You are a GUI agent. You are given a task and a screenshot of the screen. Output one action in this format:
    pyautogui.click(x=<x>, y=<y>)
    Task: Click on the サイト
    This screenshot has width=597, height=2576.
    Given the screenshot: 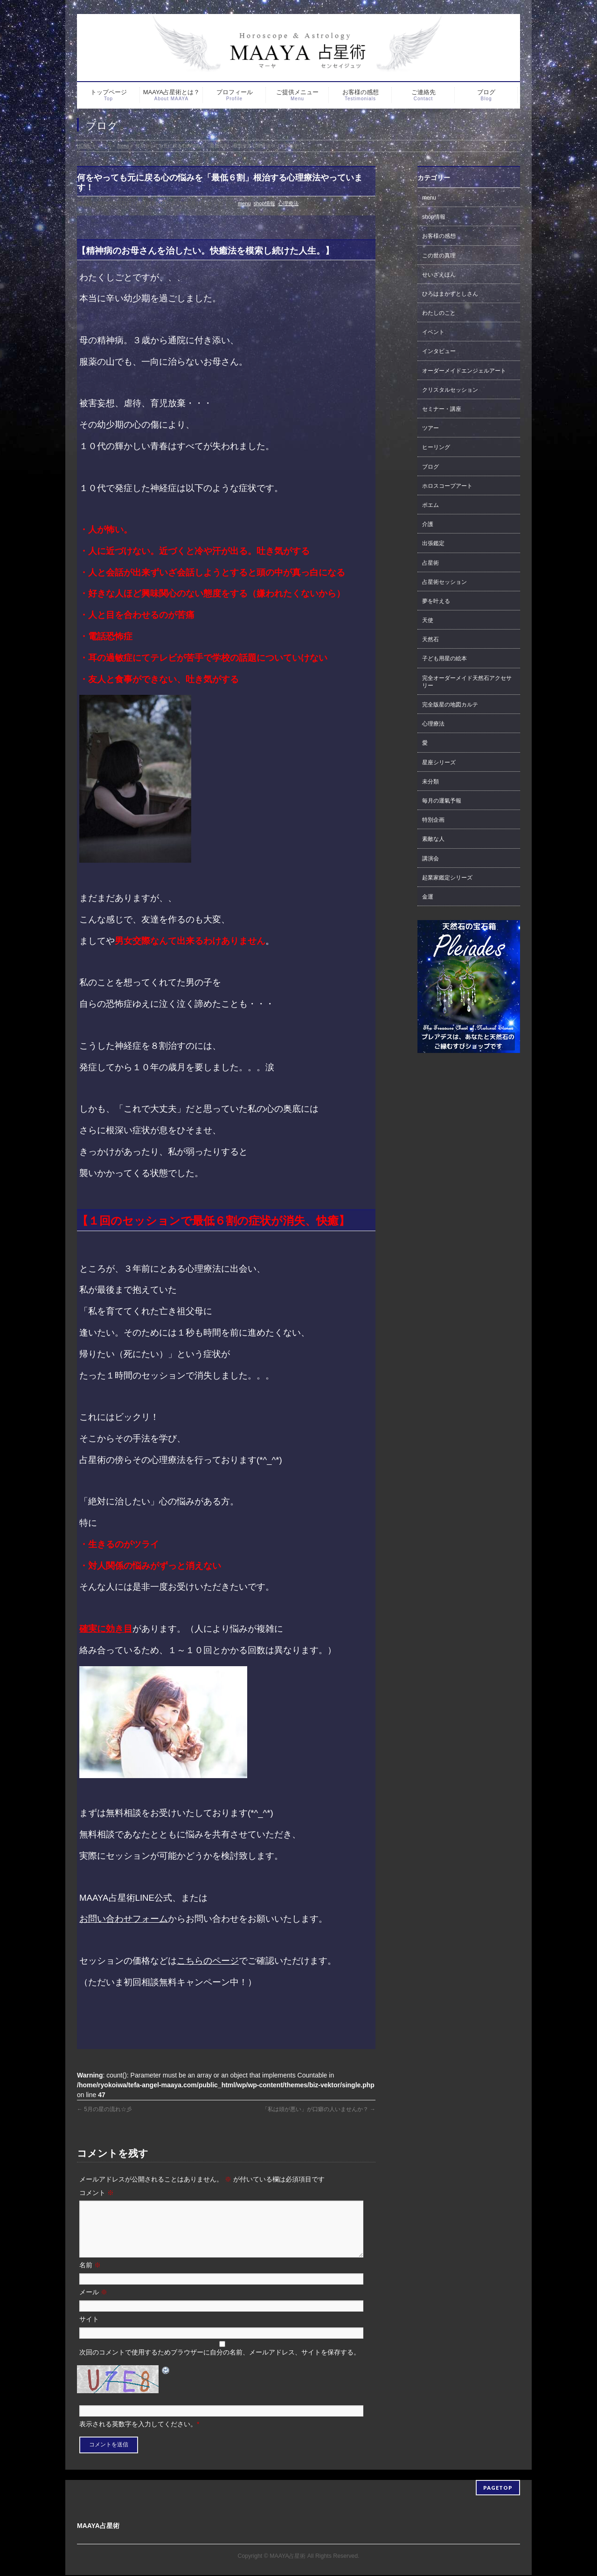 What is the action you would take?
    pyautogui.click(x=89, y=2330)
    